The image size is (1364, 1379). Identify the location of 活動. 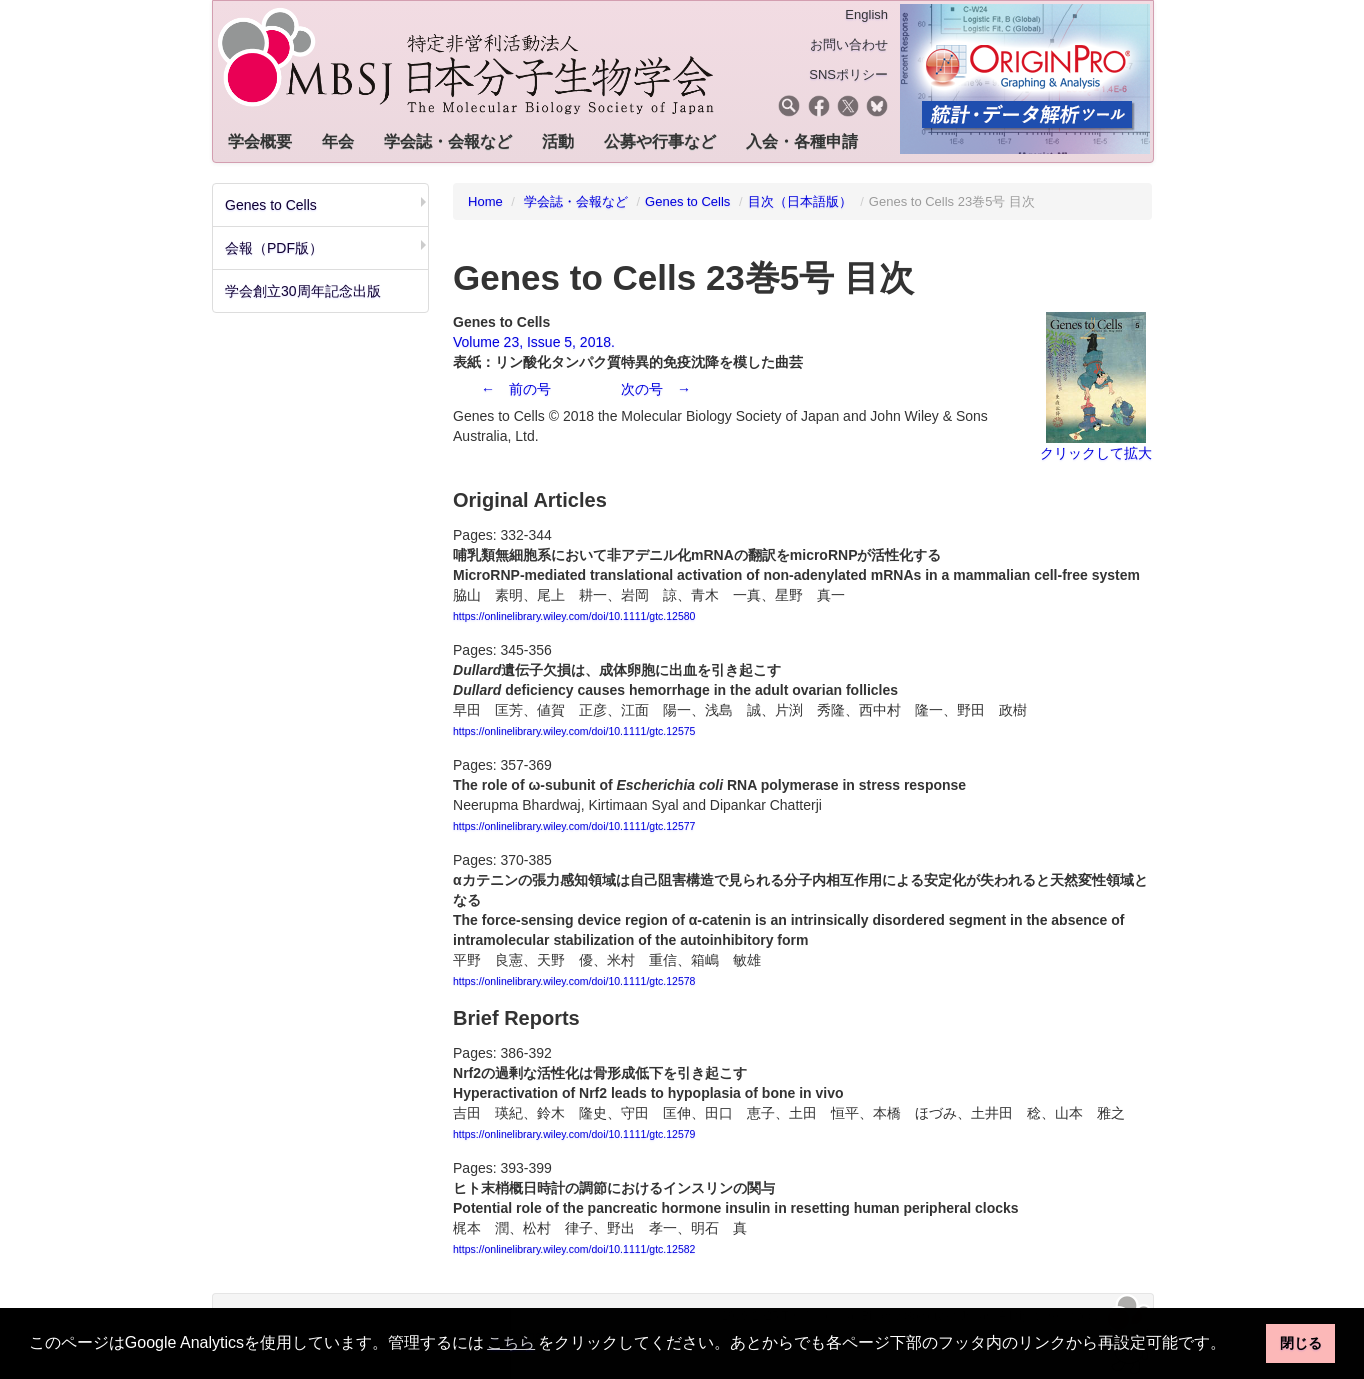
(558, 141).